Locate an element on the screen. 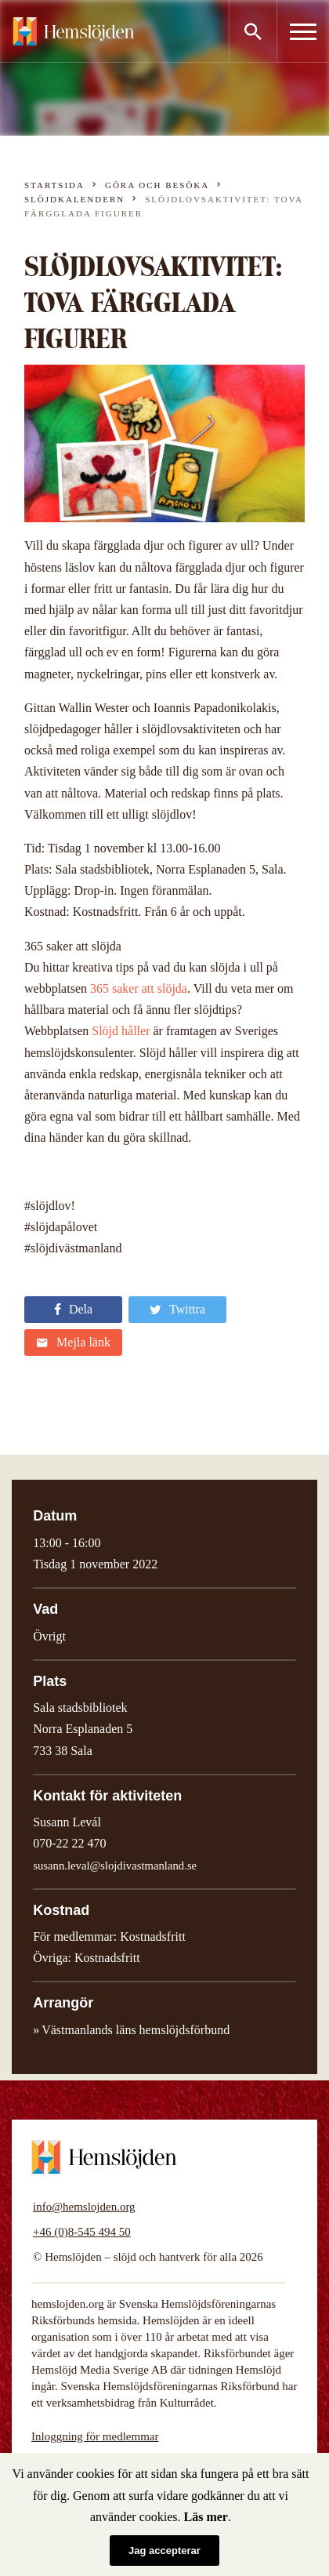  Inloggning för medlemmar is located at coordinates (94, 2436).